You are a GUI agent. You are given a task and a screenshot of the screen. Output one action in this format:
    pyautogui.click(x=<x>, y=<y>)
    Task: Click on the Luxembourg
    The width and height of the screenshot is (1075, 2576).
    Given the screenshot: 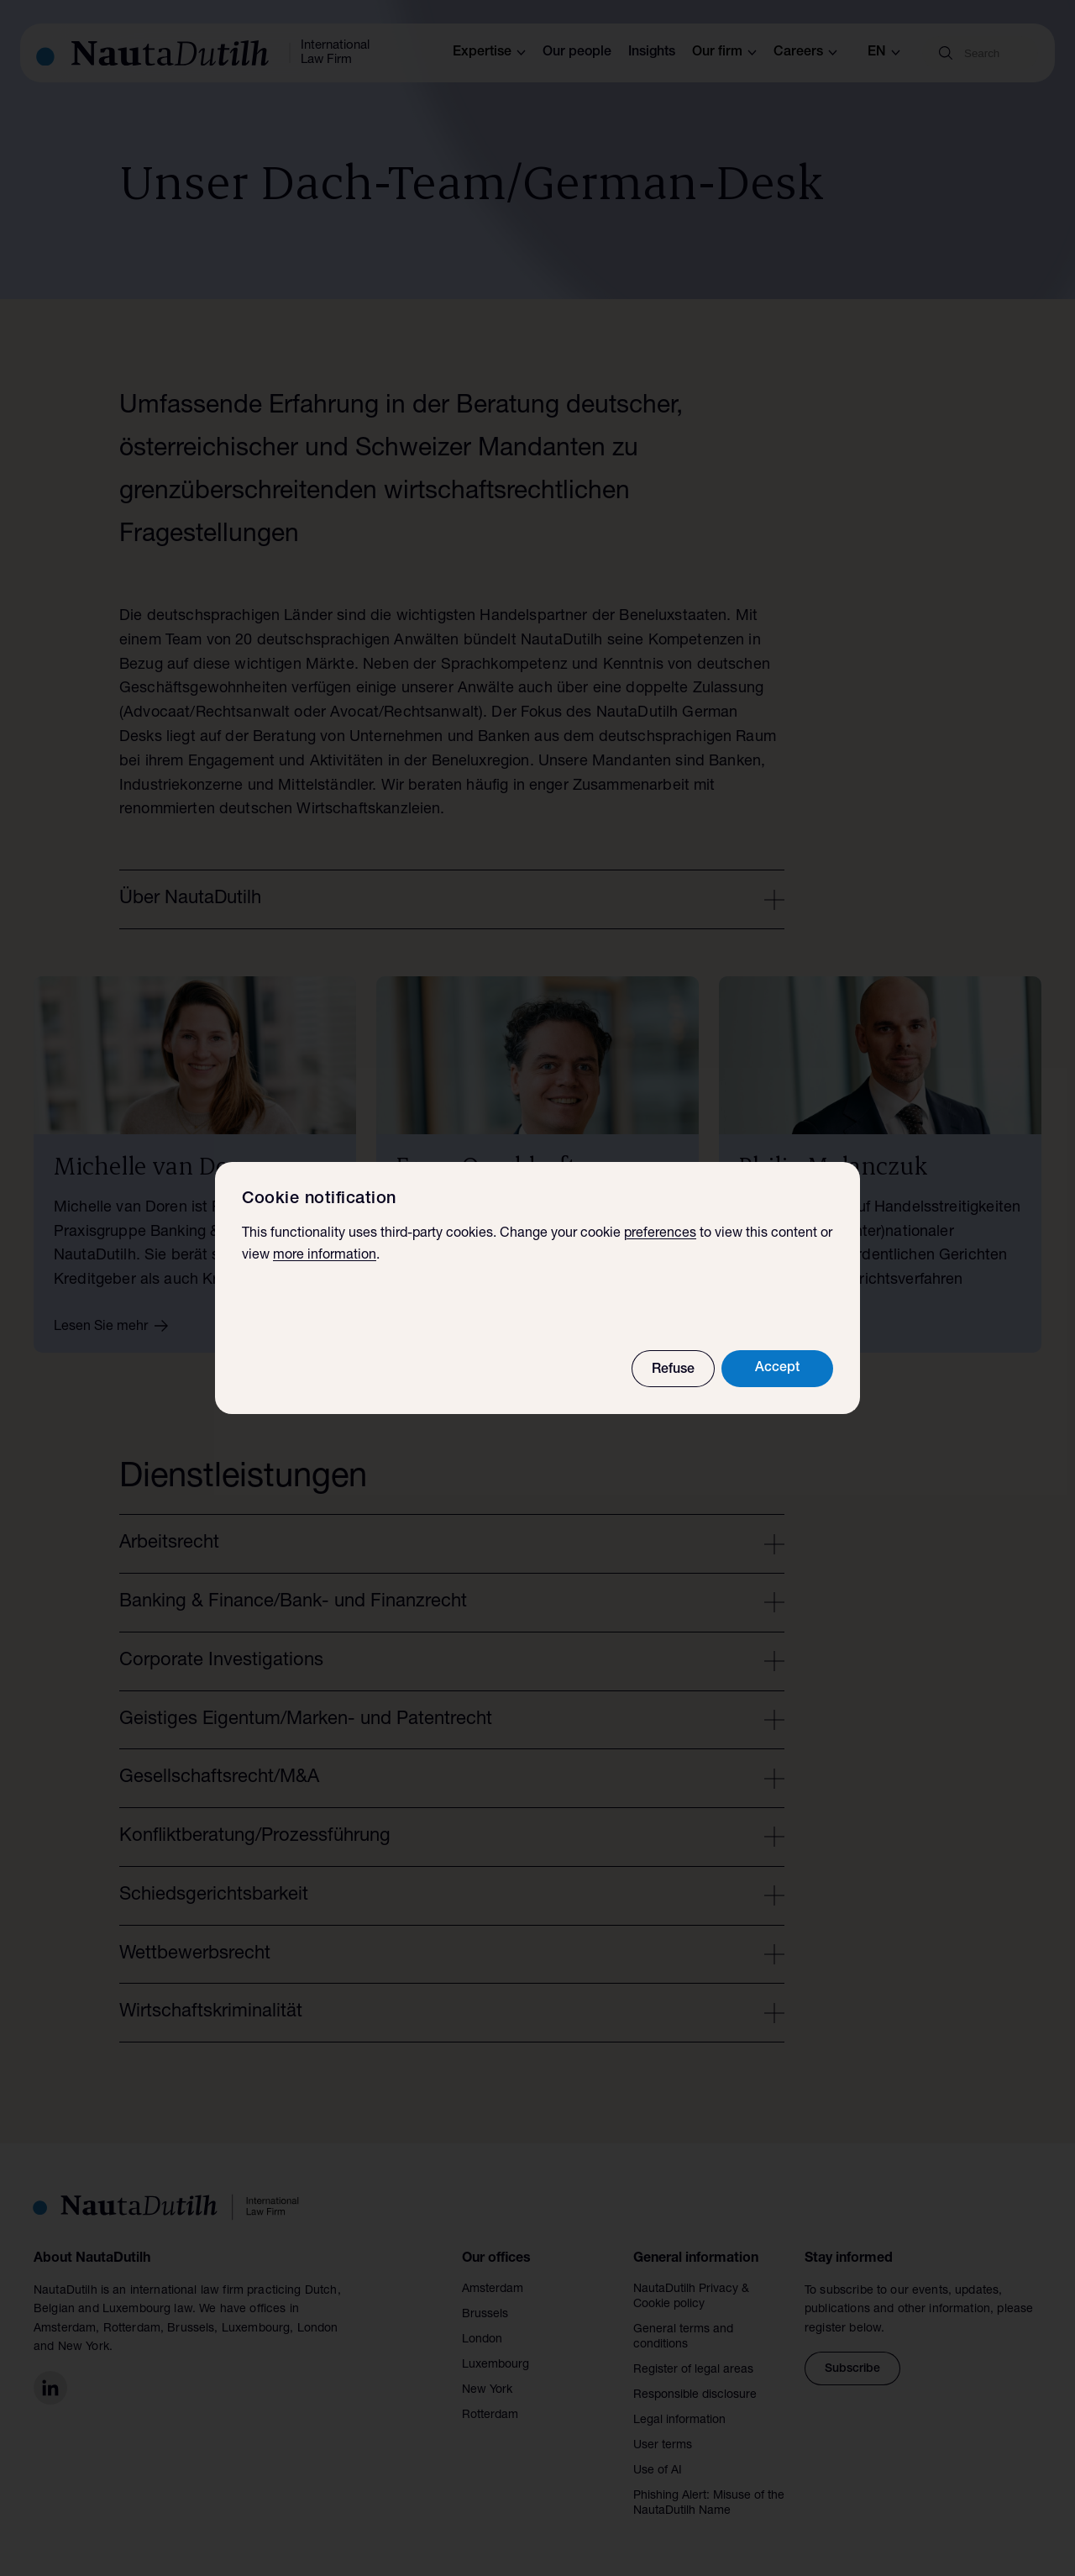 What is the action you would take?
    pyautogui.click(x=495, y=2365)
    